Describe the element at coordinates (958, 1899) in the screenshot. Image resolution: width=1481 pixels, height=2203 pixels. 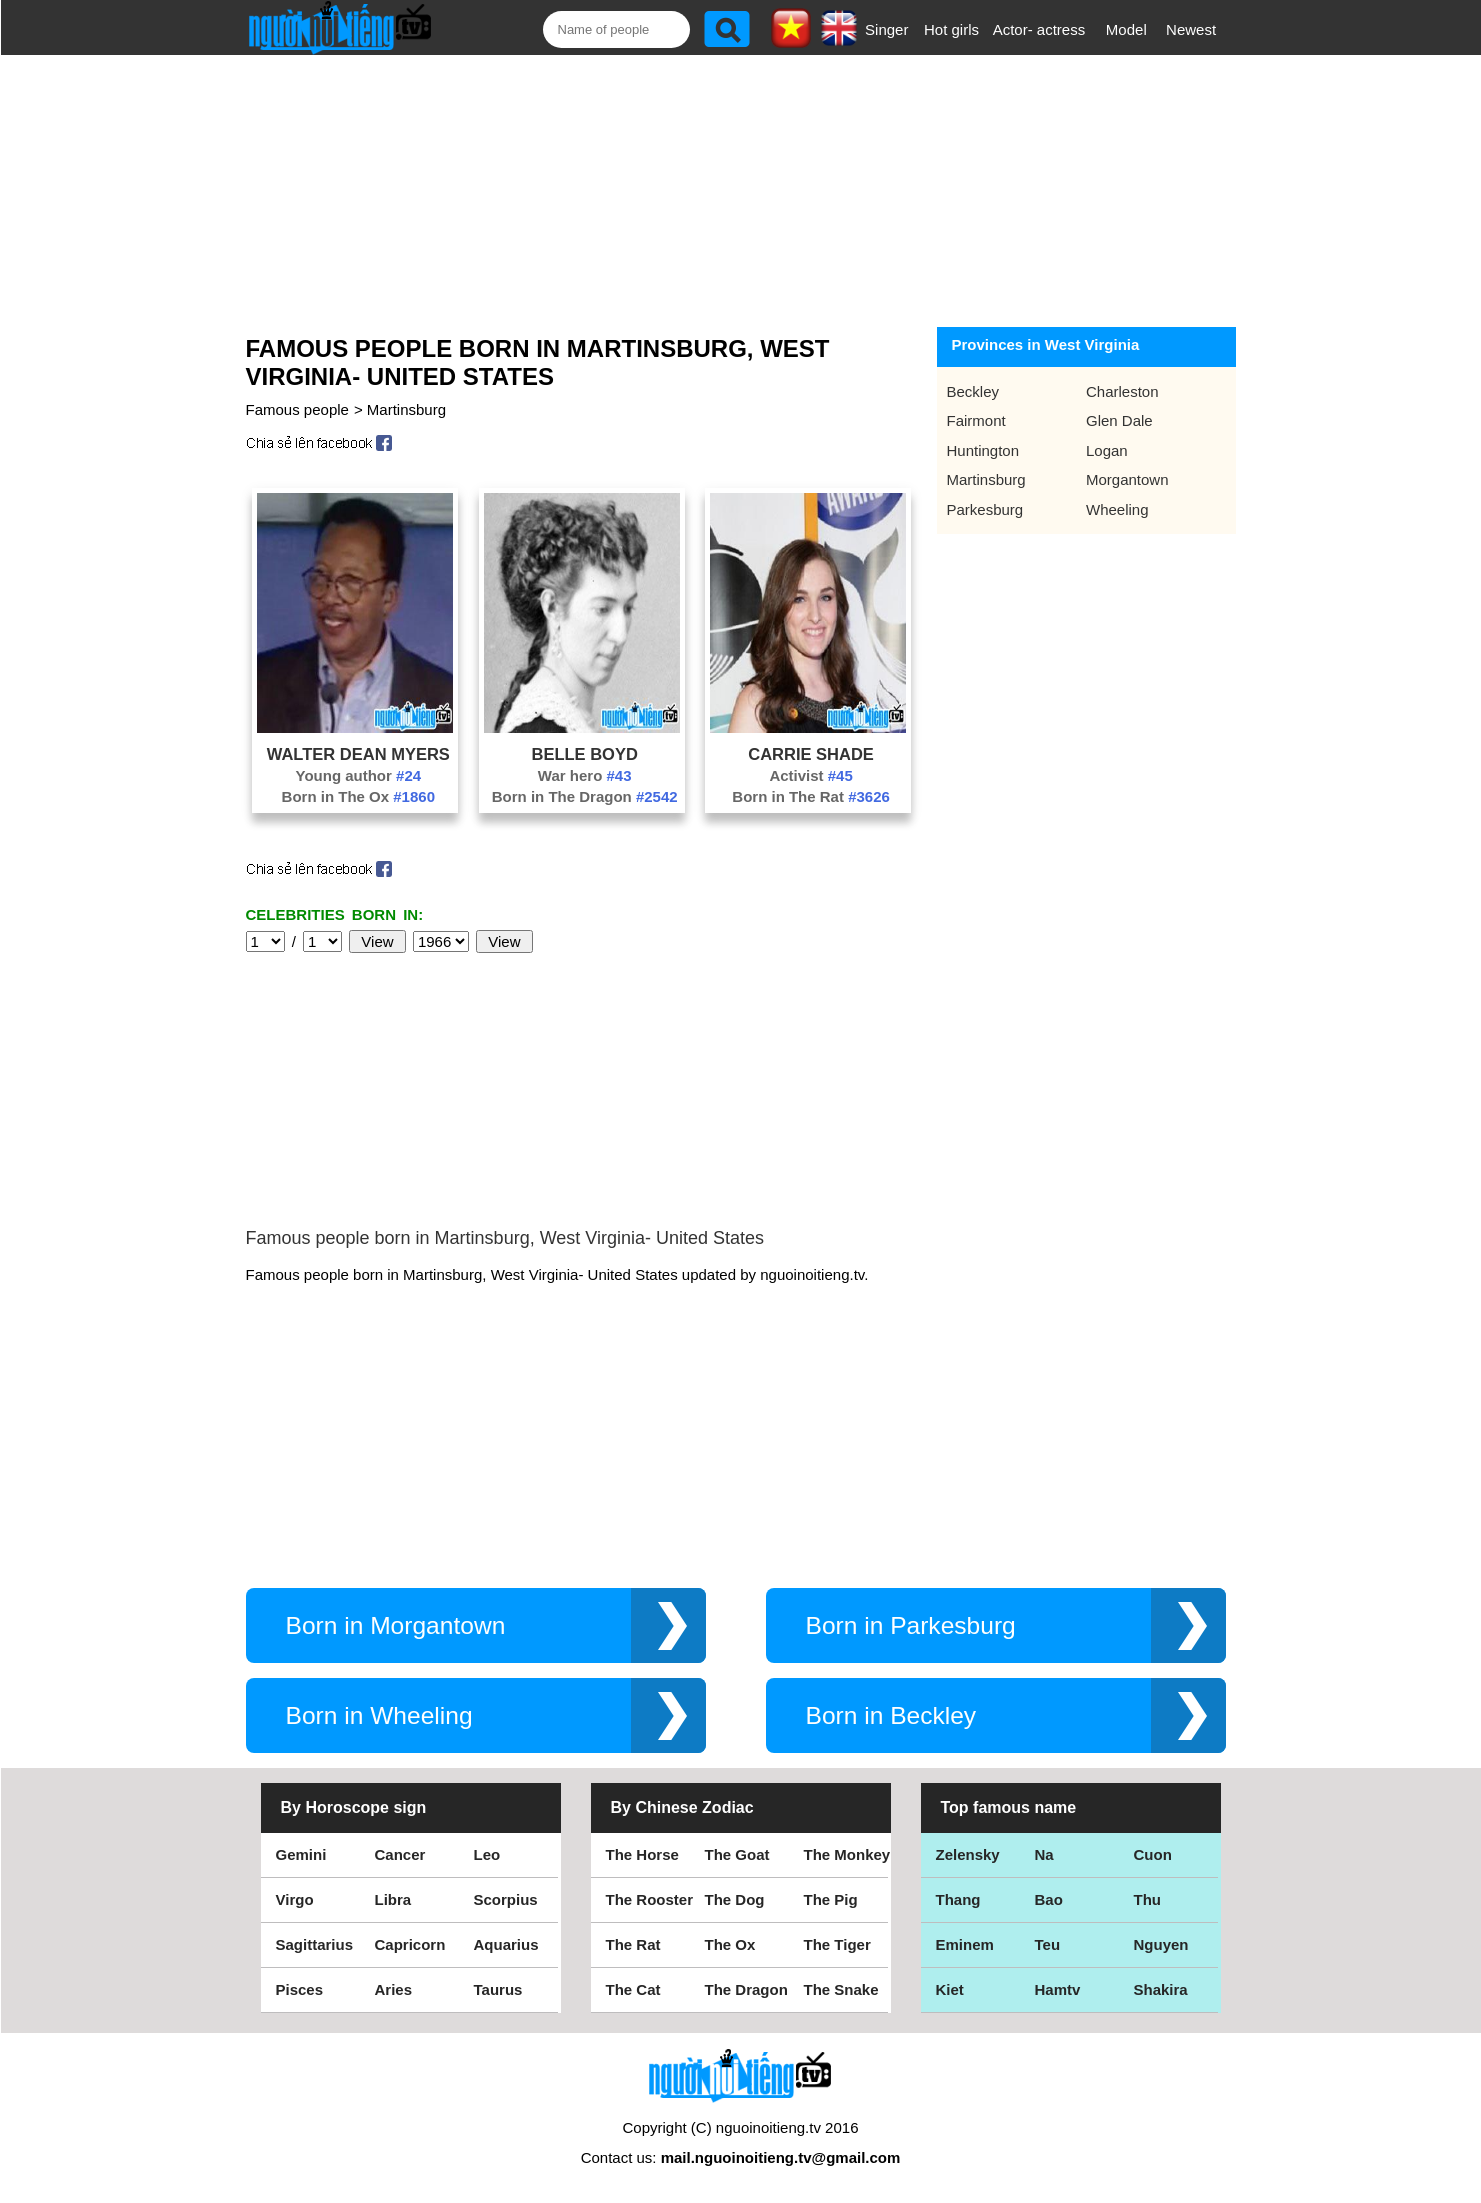
I see `Thang` at that location.